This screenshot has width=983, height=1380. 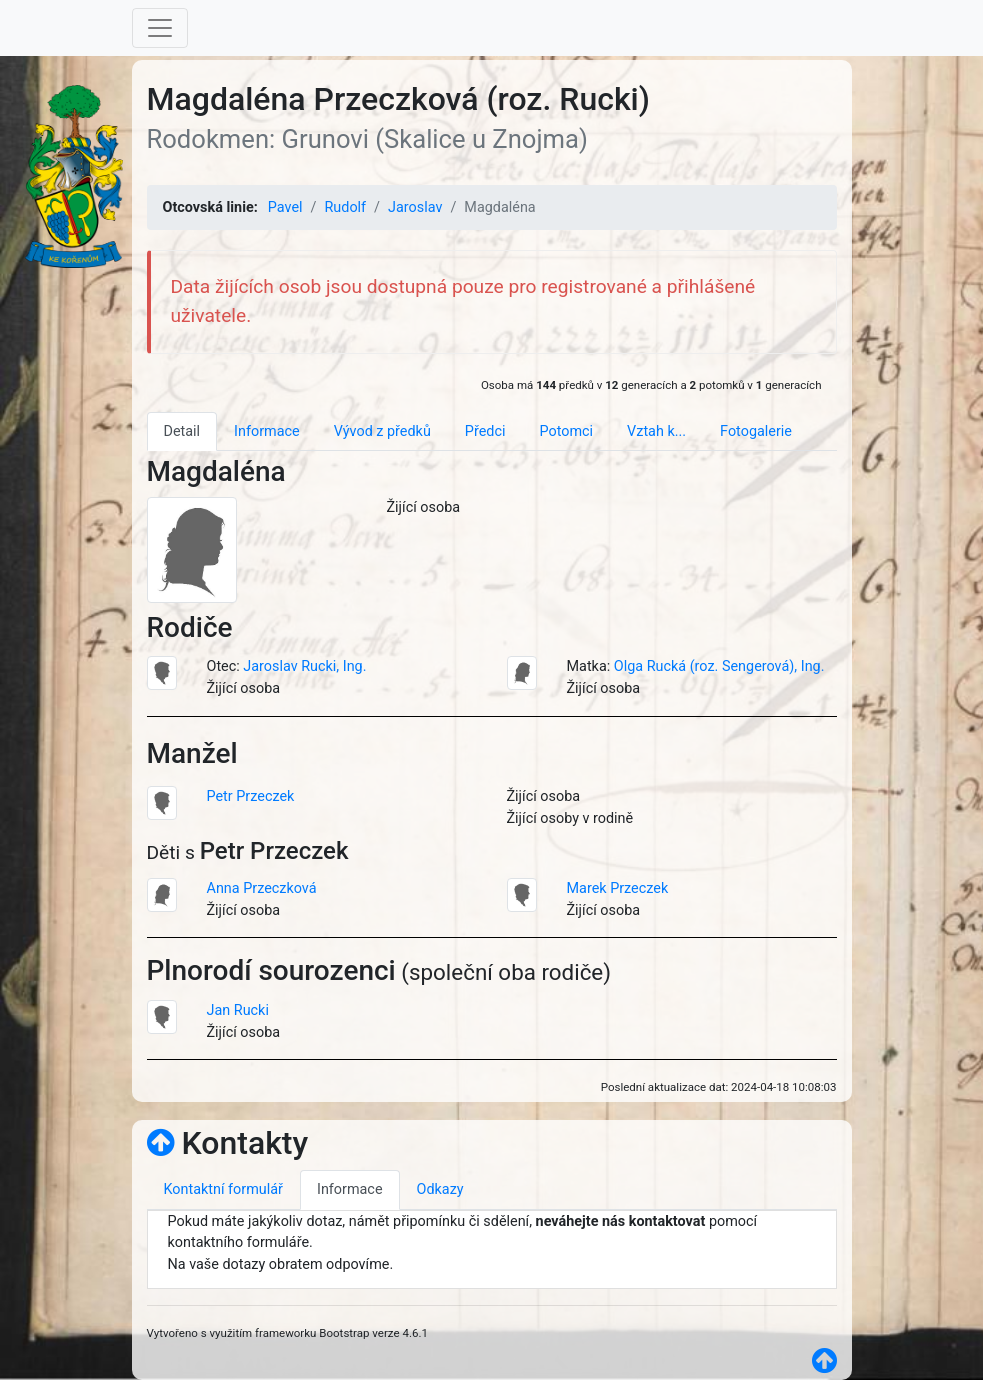 I want to click on Potomci [tab], so click(x=566, y=431).